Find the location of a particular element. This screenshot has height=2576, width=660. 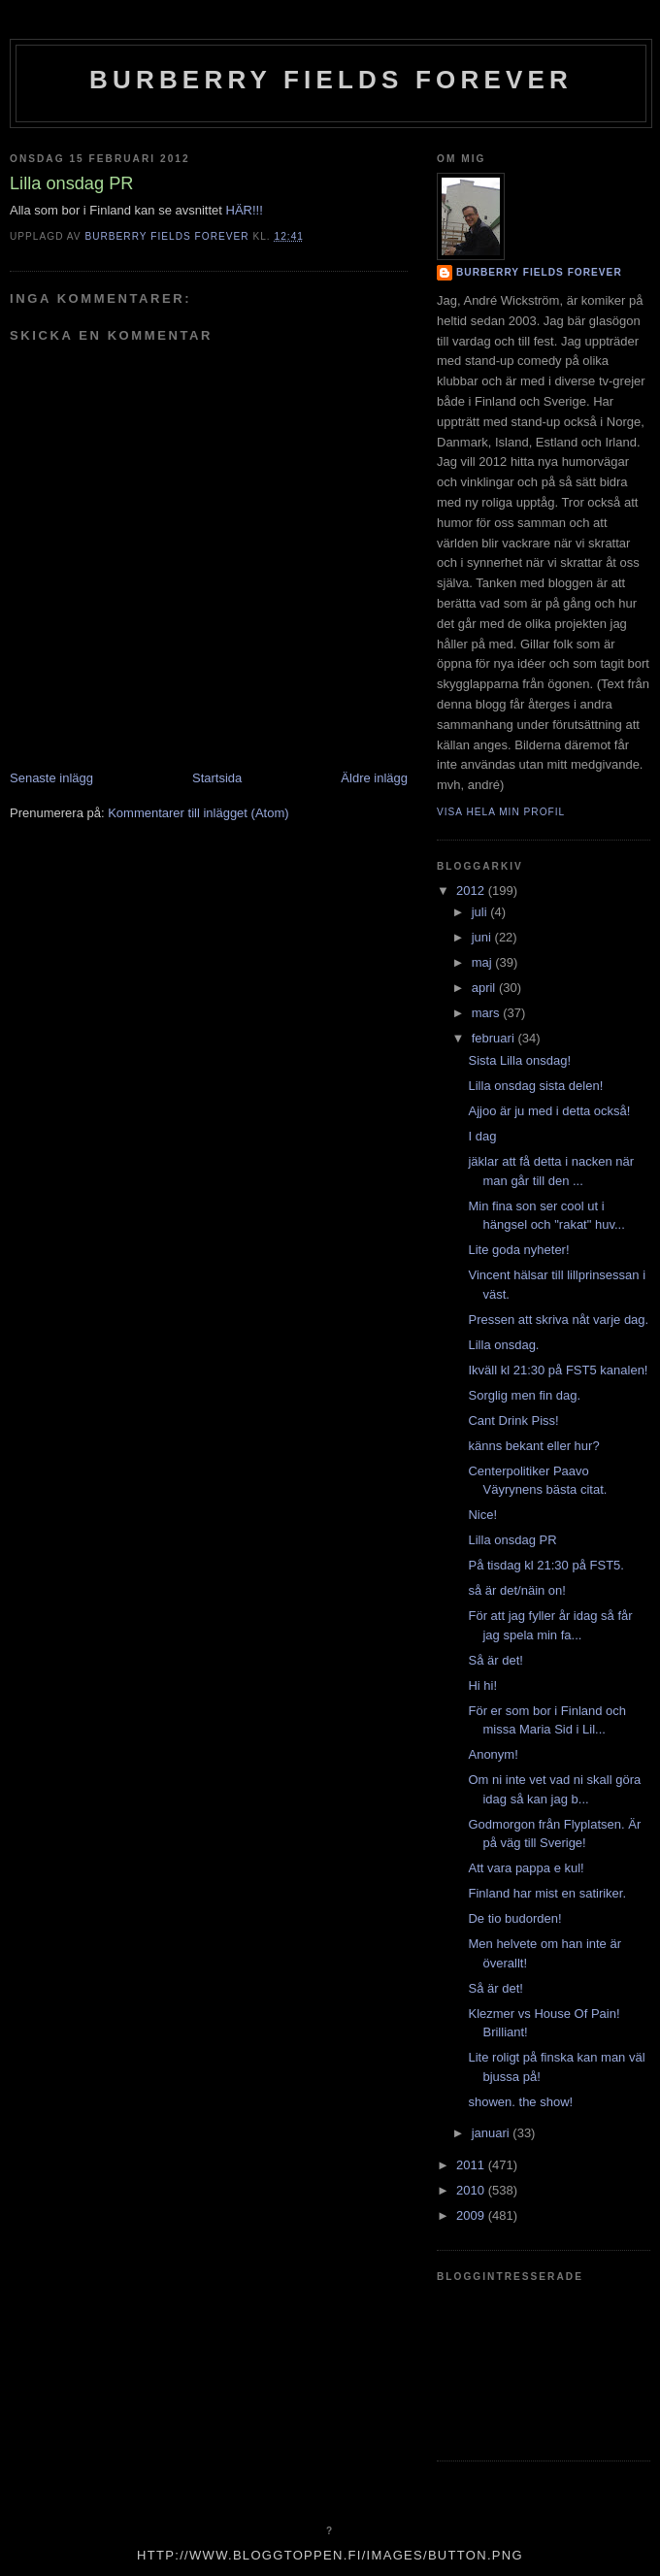

På tisdag kl 21:30 på FST5. is located at coordinates (545, 1565).